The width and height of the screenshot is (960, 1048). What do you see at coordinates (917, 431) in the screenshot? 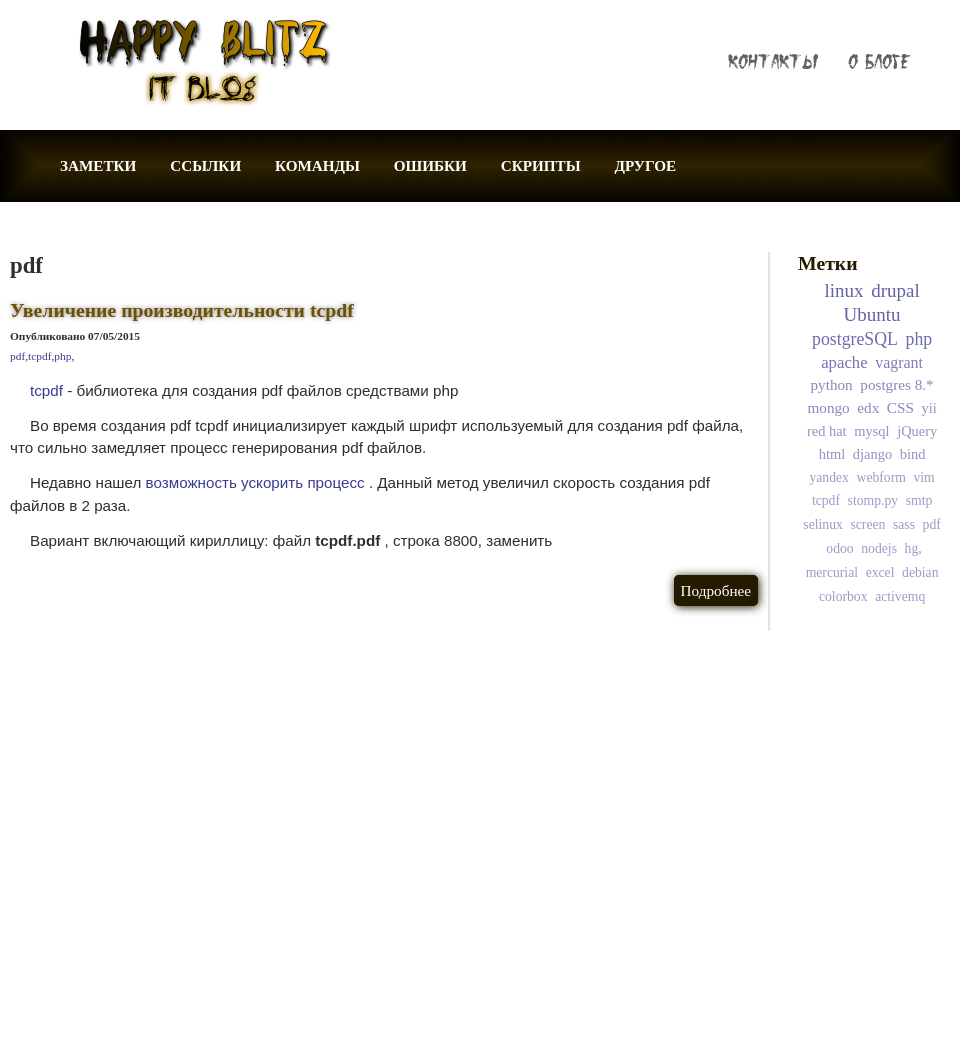
I see `jQuery` at bounding box center [917, 431].